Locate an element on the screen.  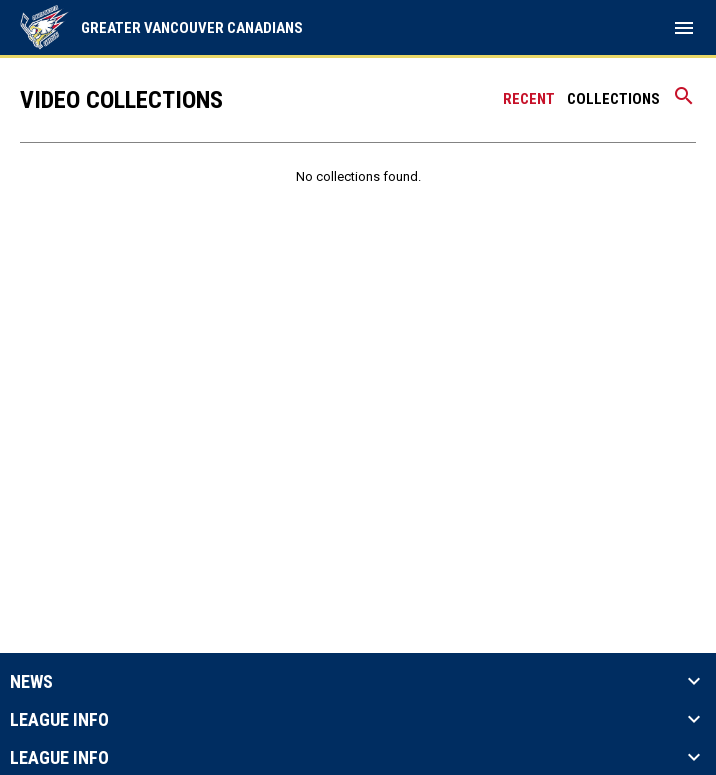
News [button] is located at coordinates (31, 682).